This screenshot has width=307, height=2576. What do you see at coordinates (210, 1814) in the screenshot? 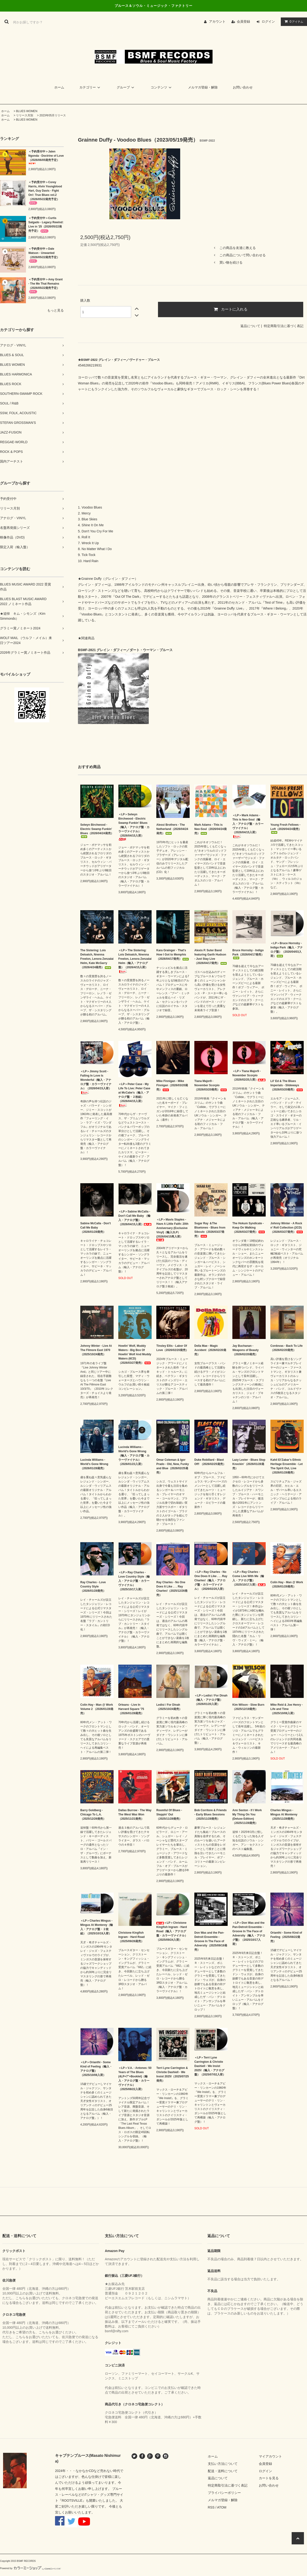
I see `Bob Corritore & Friends - Early Blues Sessions（2025/11/28発売）` at bounding box center [210, 1814].